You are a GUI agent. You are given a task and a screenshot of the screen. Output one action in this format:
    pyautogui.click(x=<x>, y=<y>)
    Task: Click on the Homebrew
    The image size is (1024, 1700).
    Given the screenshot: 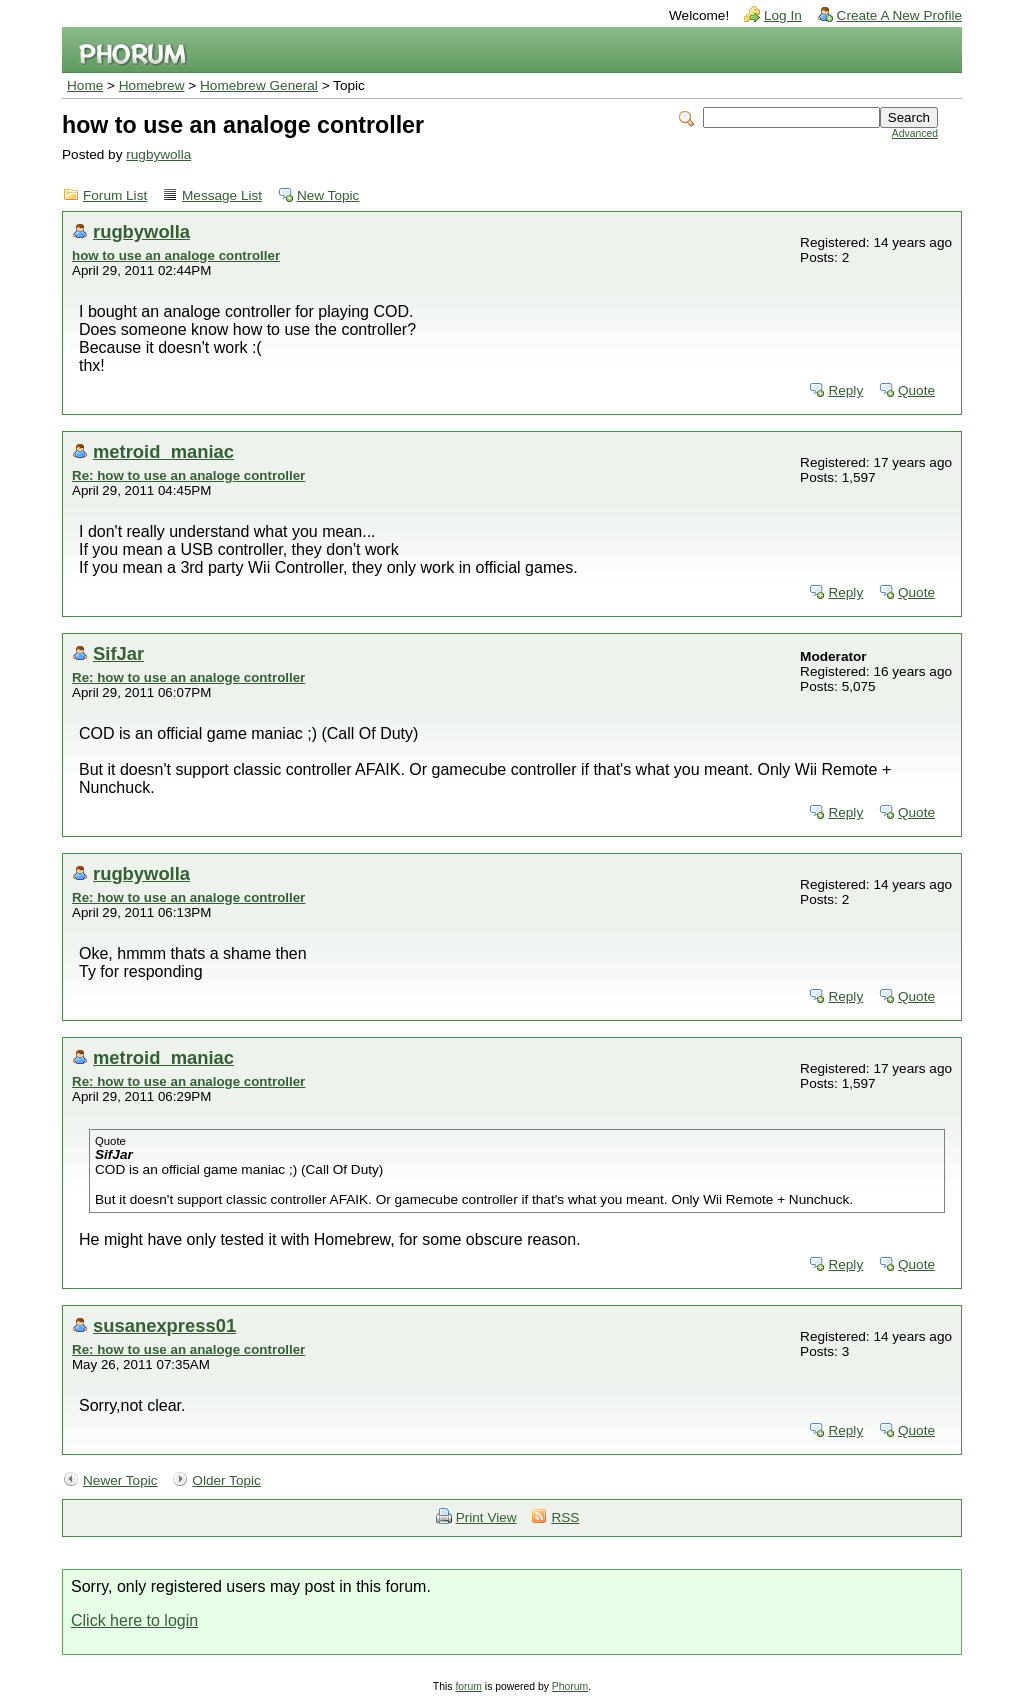 What is the action you would take?
    pyautogui.click(x=152, y=85)
    